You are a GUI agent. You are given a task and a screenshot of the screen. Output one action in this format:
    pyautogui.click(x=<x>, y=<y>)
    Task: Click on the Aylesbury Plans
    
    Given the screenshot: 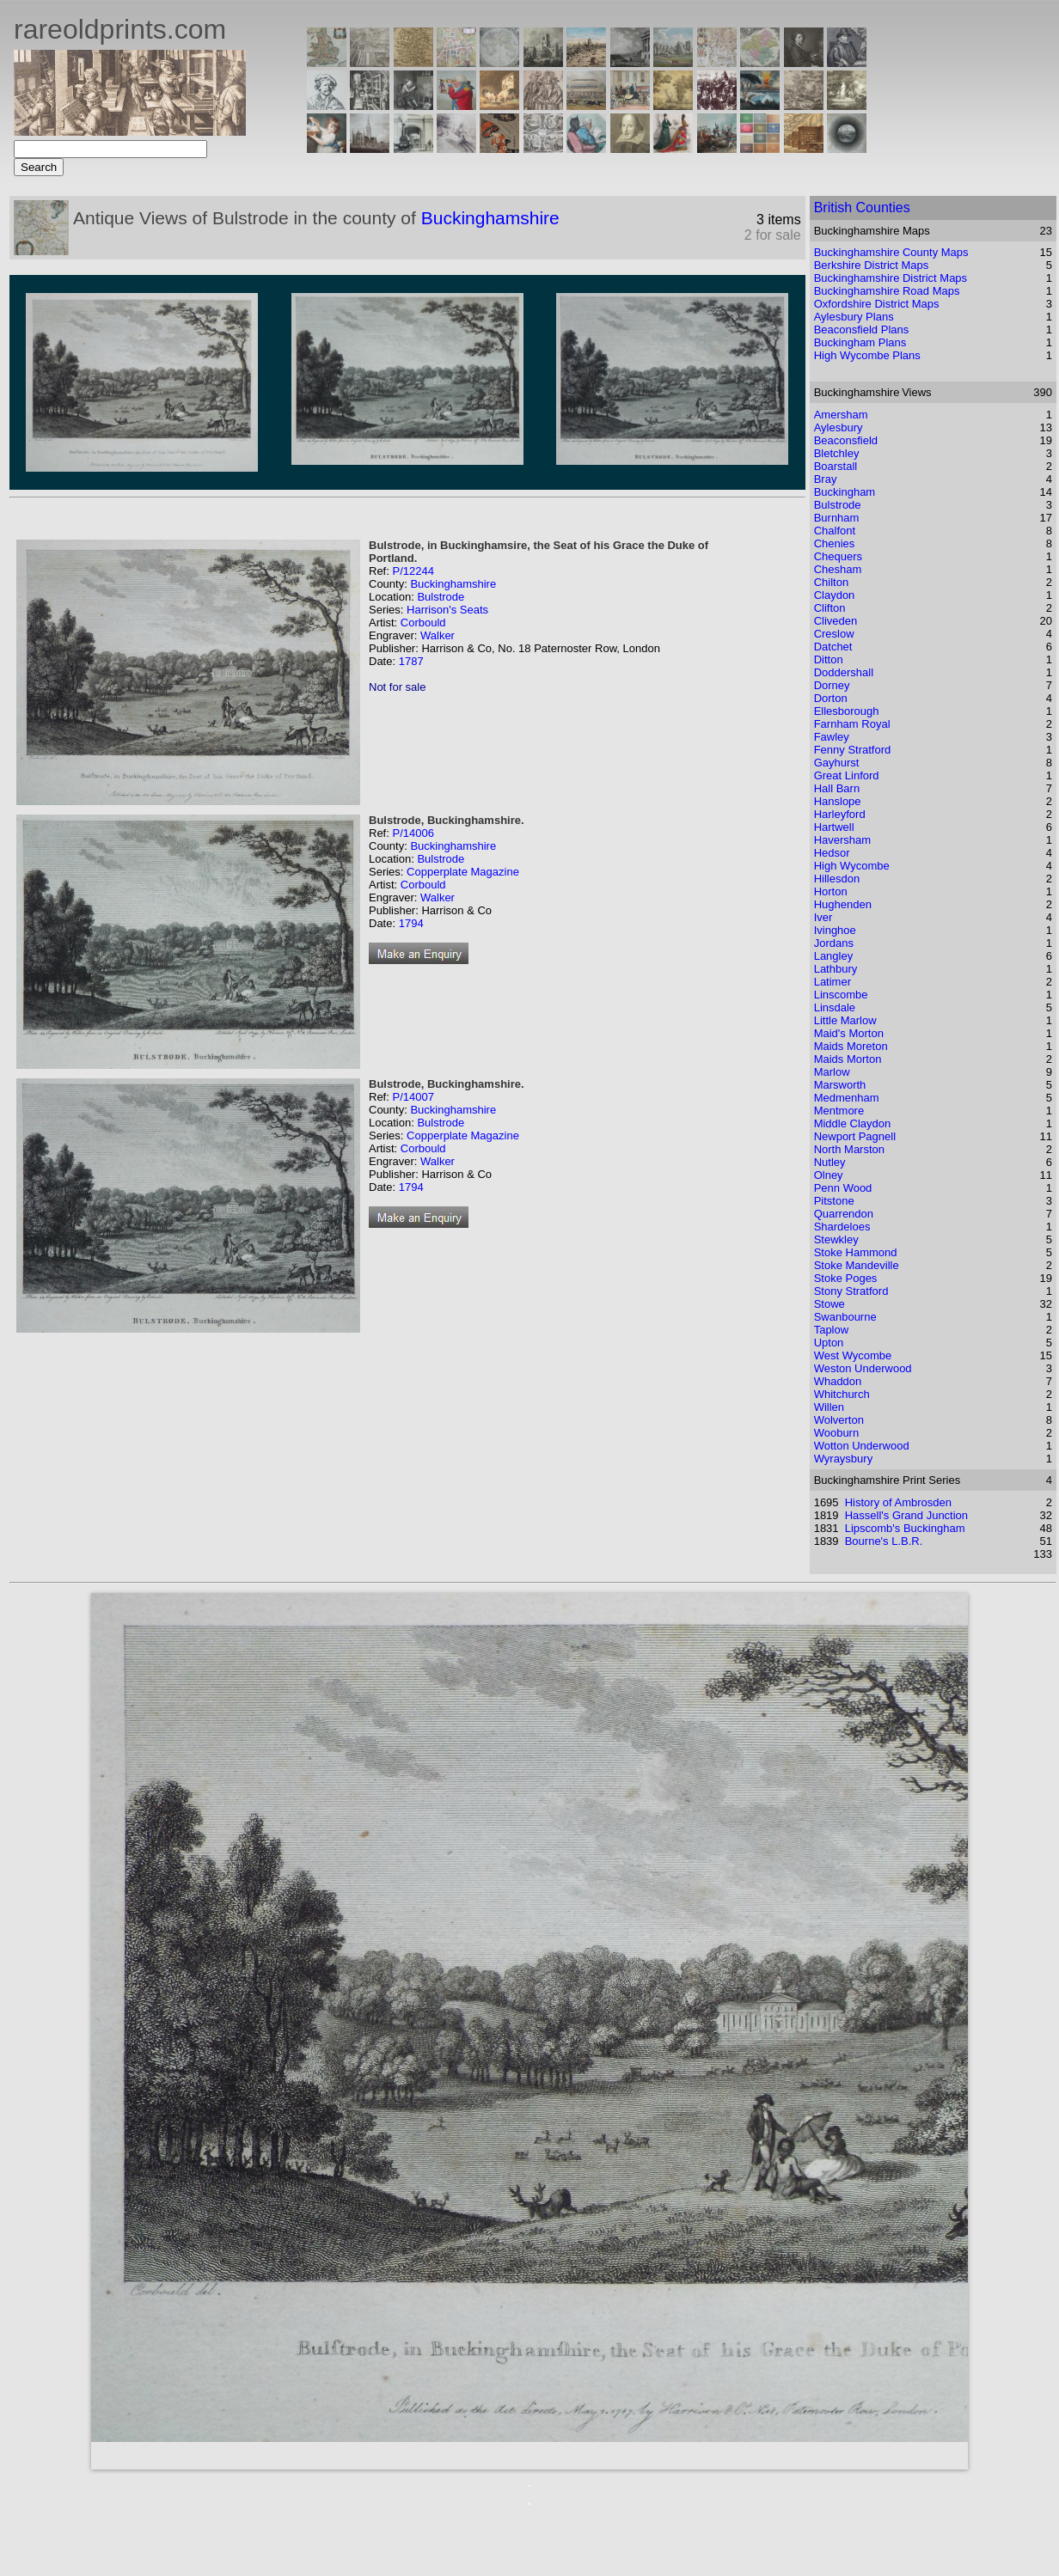 What is the action you would take?
    pyautogui.click(x=854, y=316)
    